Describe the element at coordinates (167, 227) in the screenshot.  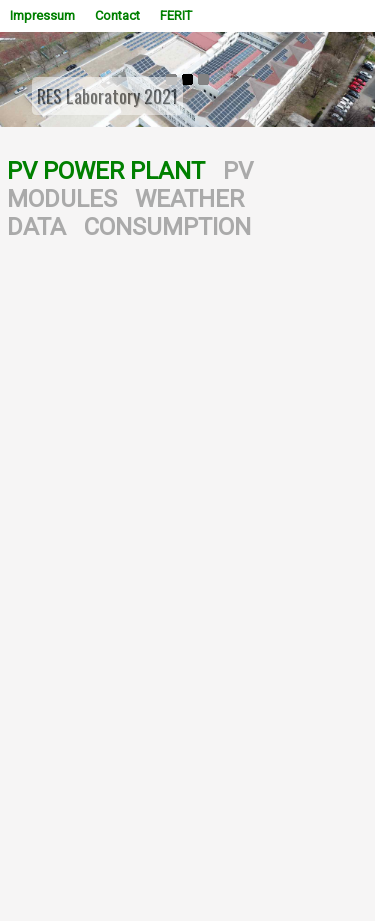
I see `CONSUMPTION` at that location.